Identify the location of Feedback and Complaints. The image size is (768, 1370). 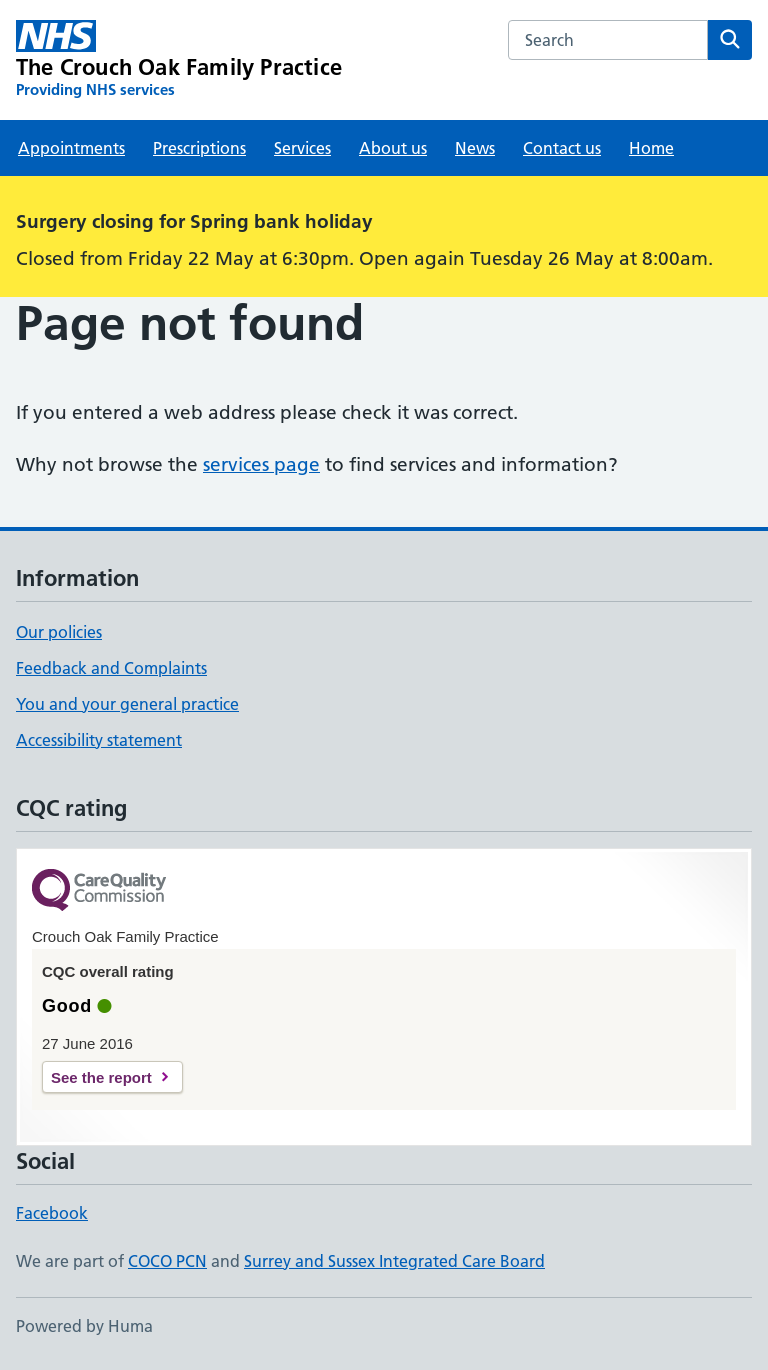
(111, 668).